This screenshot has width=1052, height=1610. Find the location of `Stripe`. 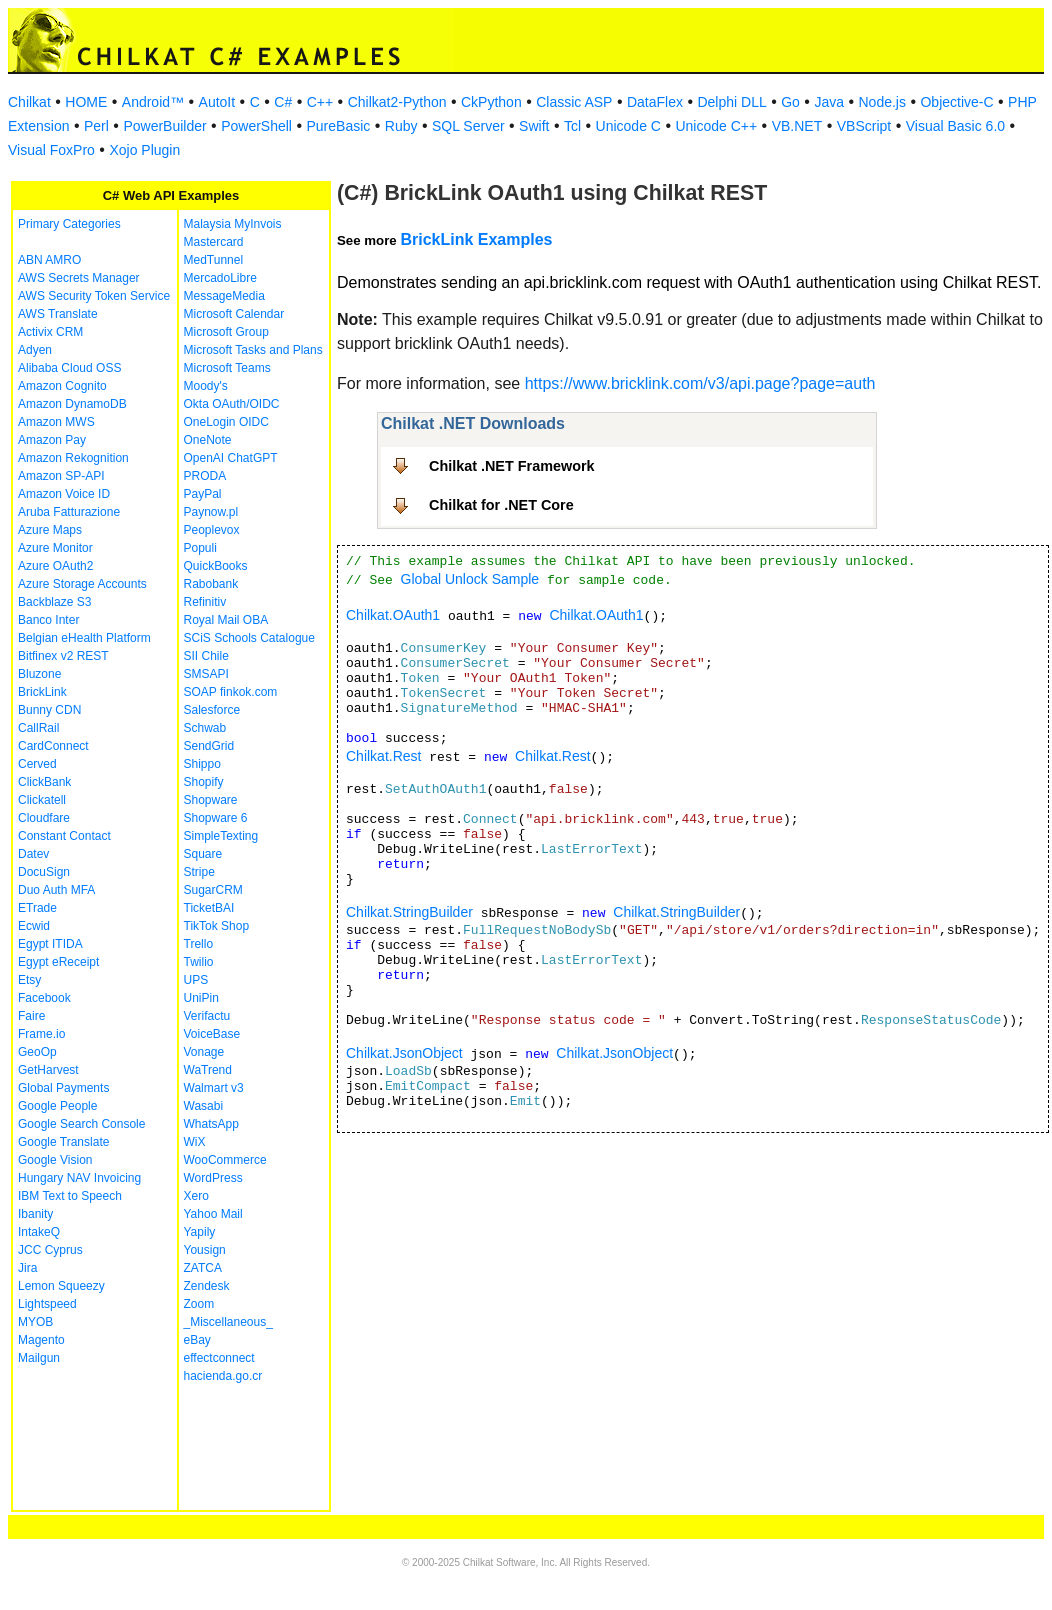

Stripe is located at coordinates (199, 872).